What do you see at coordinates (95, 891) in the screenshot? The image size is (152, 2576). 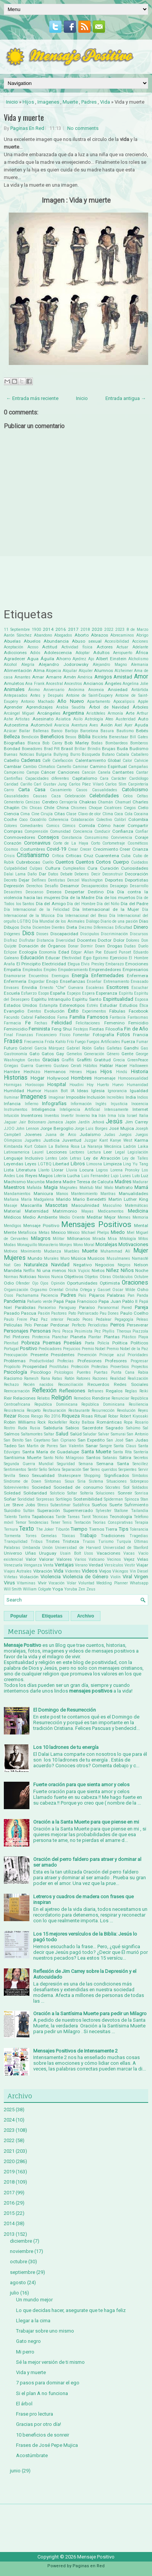 I see `Destino` at bounding box center [95, 891].